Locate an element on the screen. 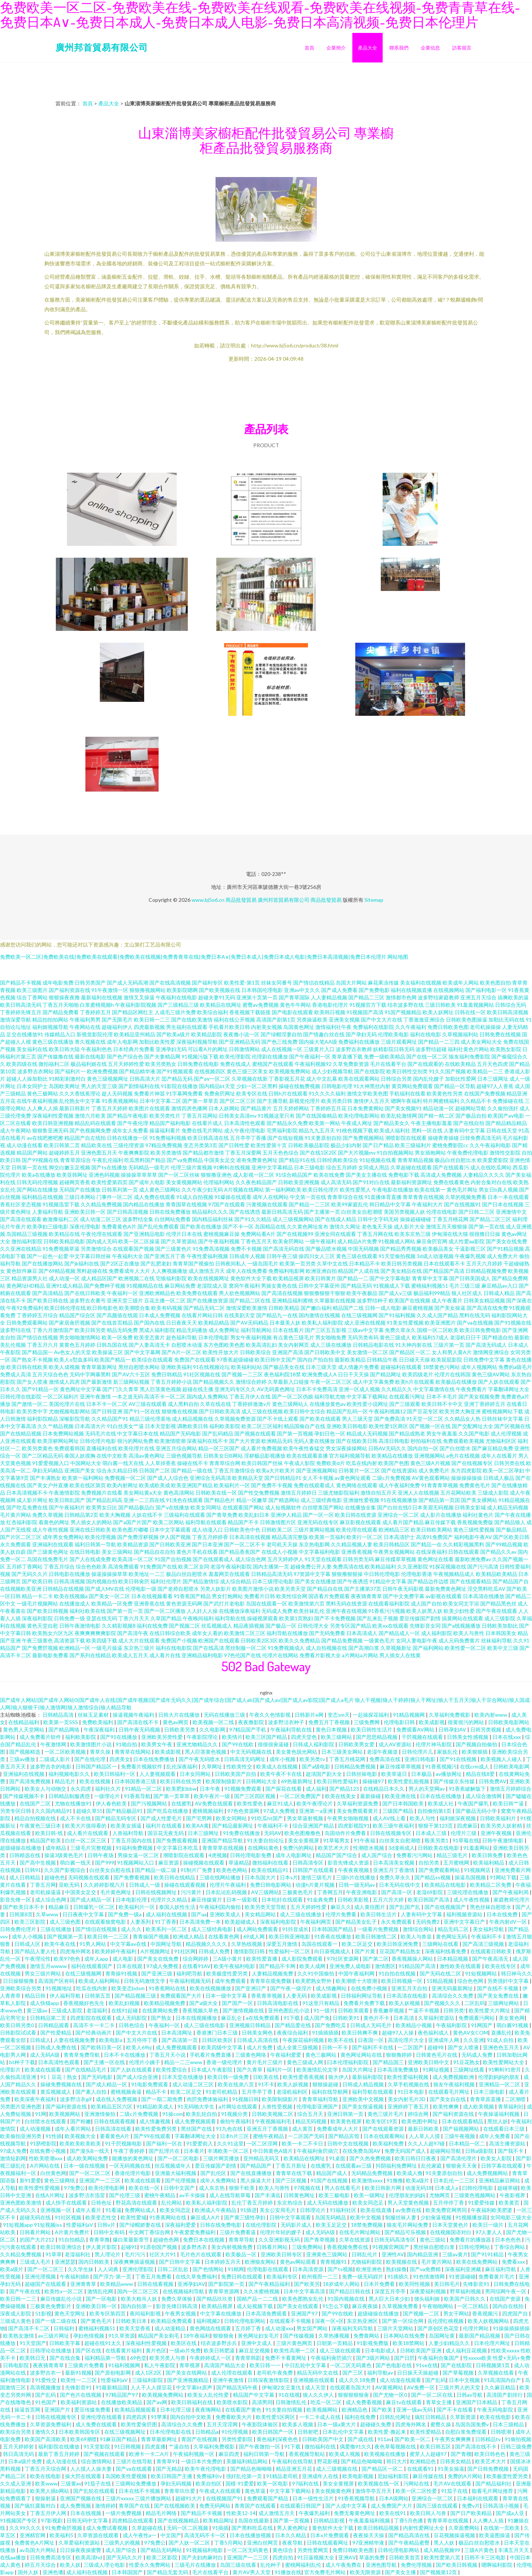  免费久草体验 is located at coordinates (177, 2298).